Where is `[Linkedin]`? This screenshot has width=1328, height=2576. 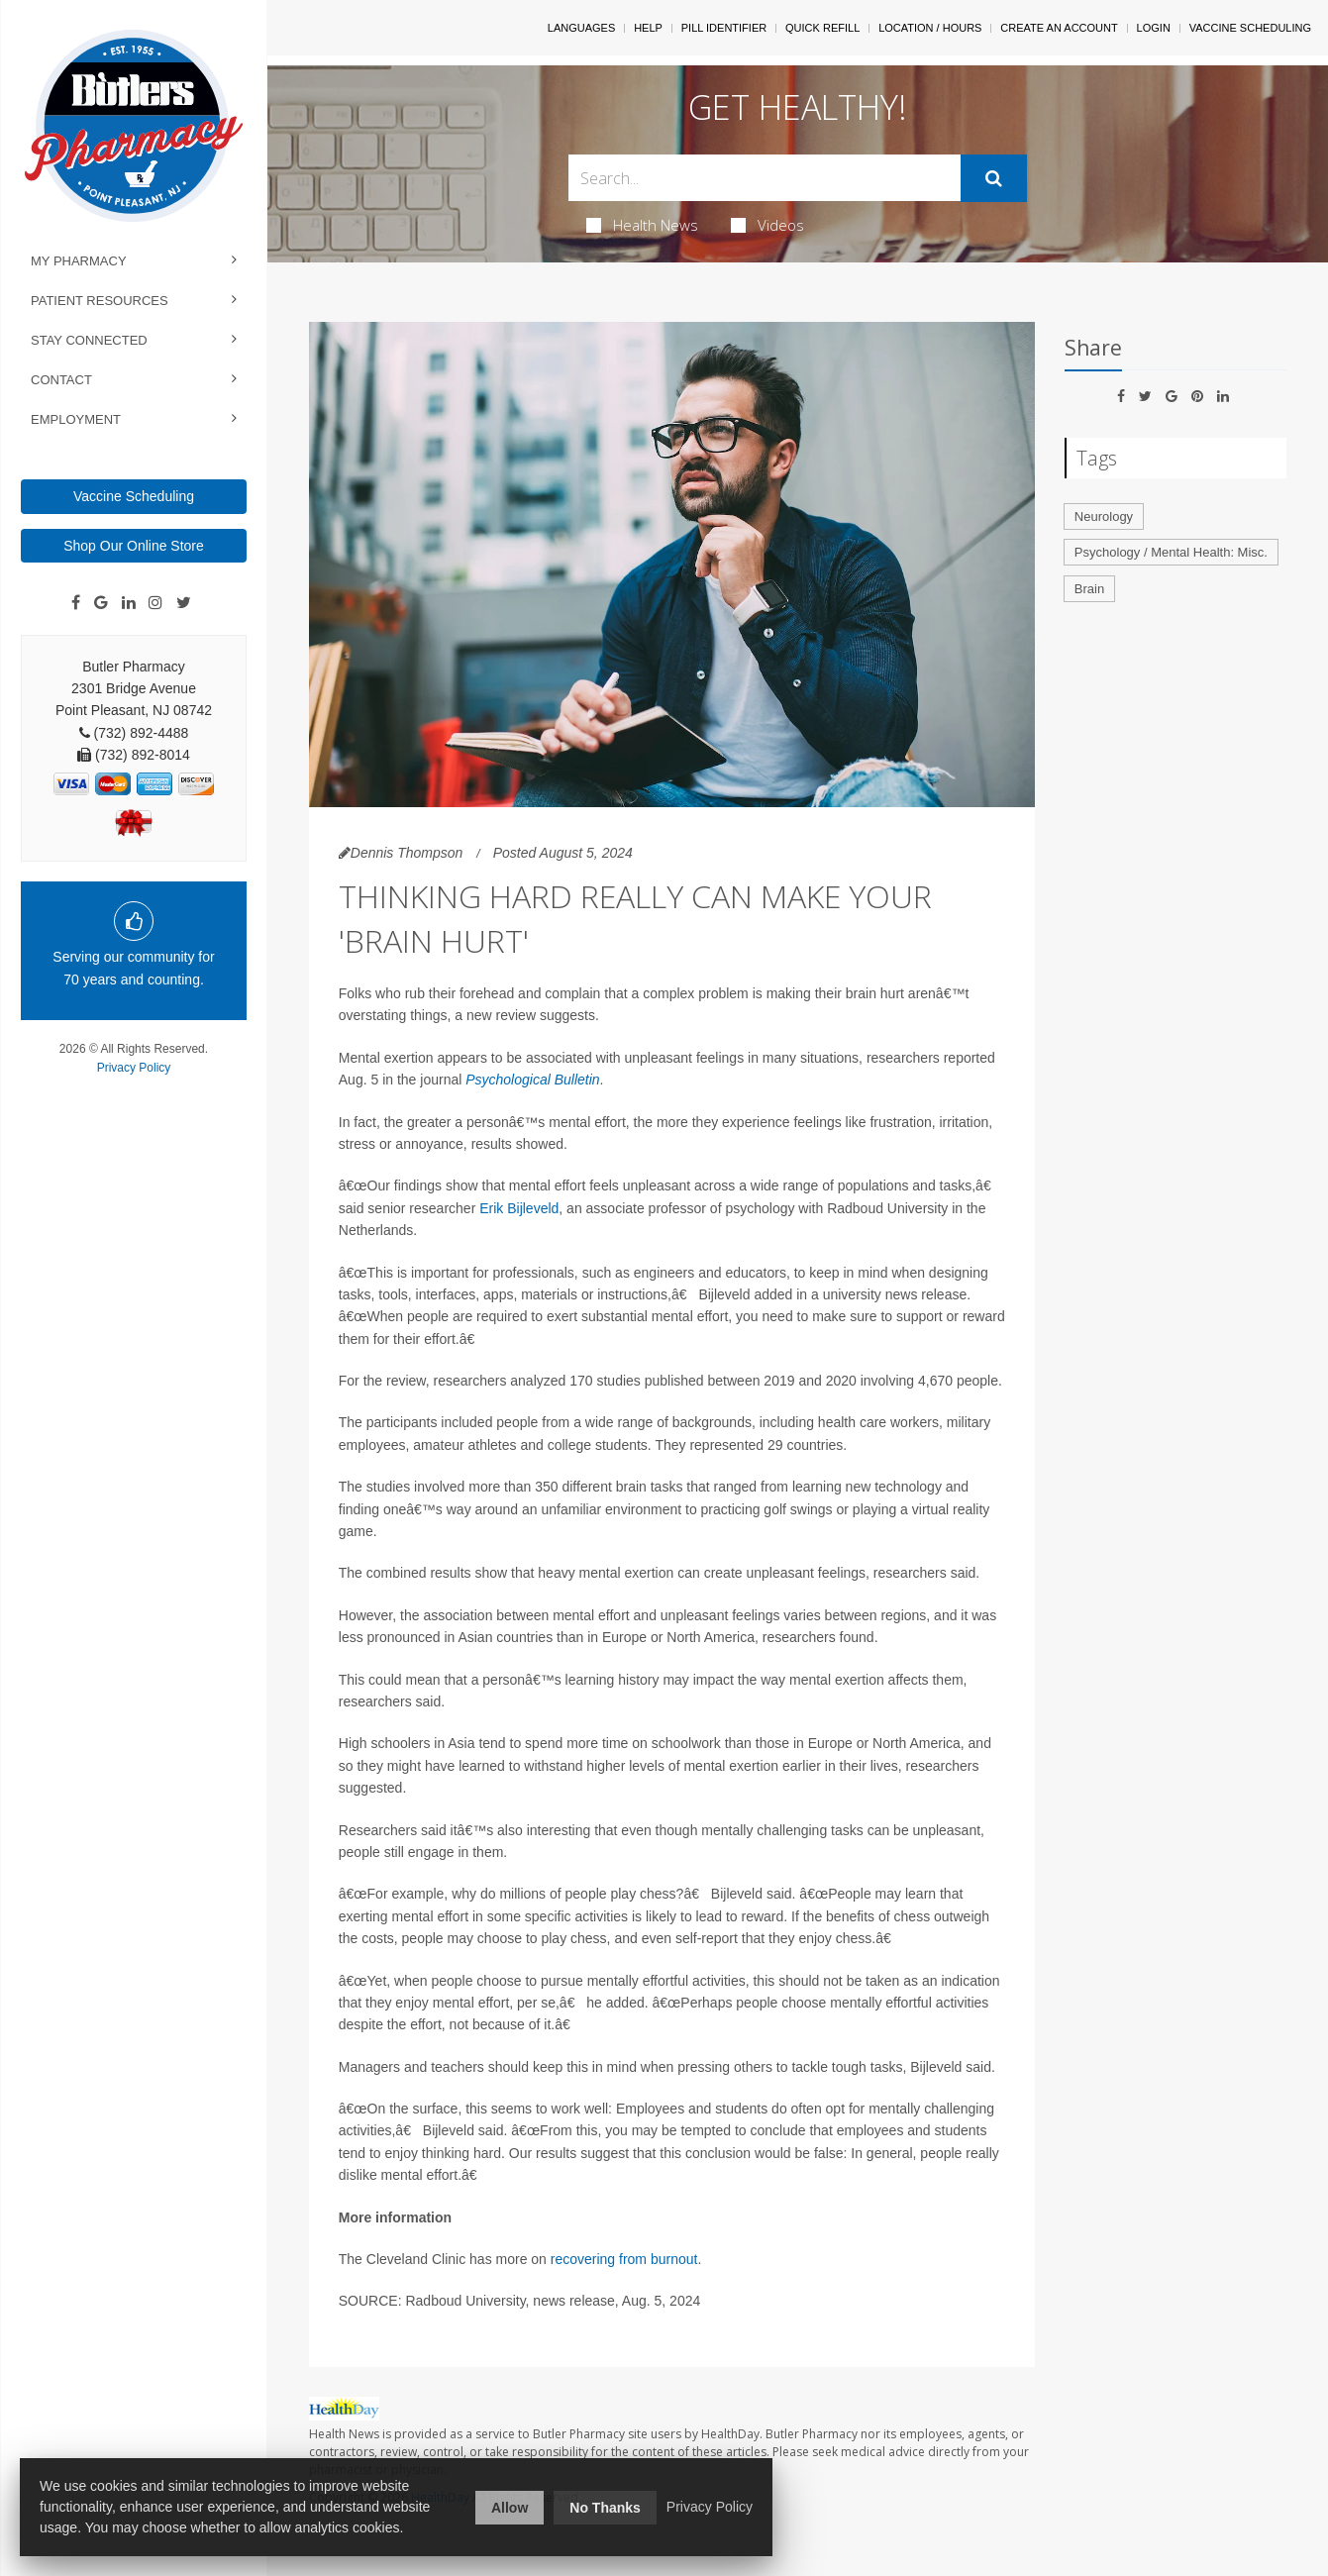 [Linkedin] is located at coordinates (129, 603).